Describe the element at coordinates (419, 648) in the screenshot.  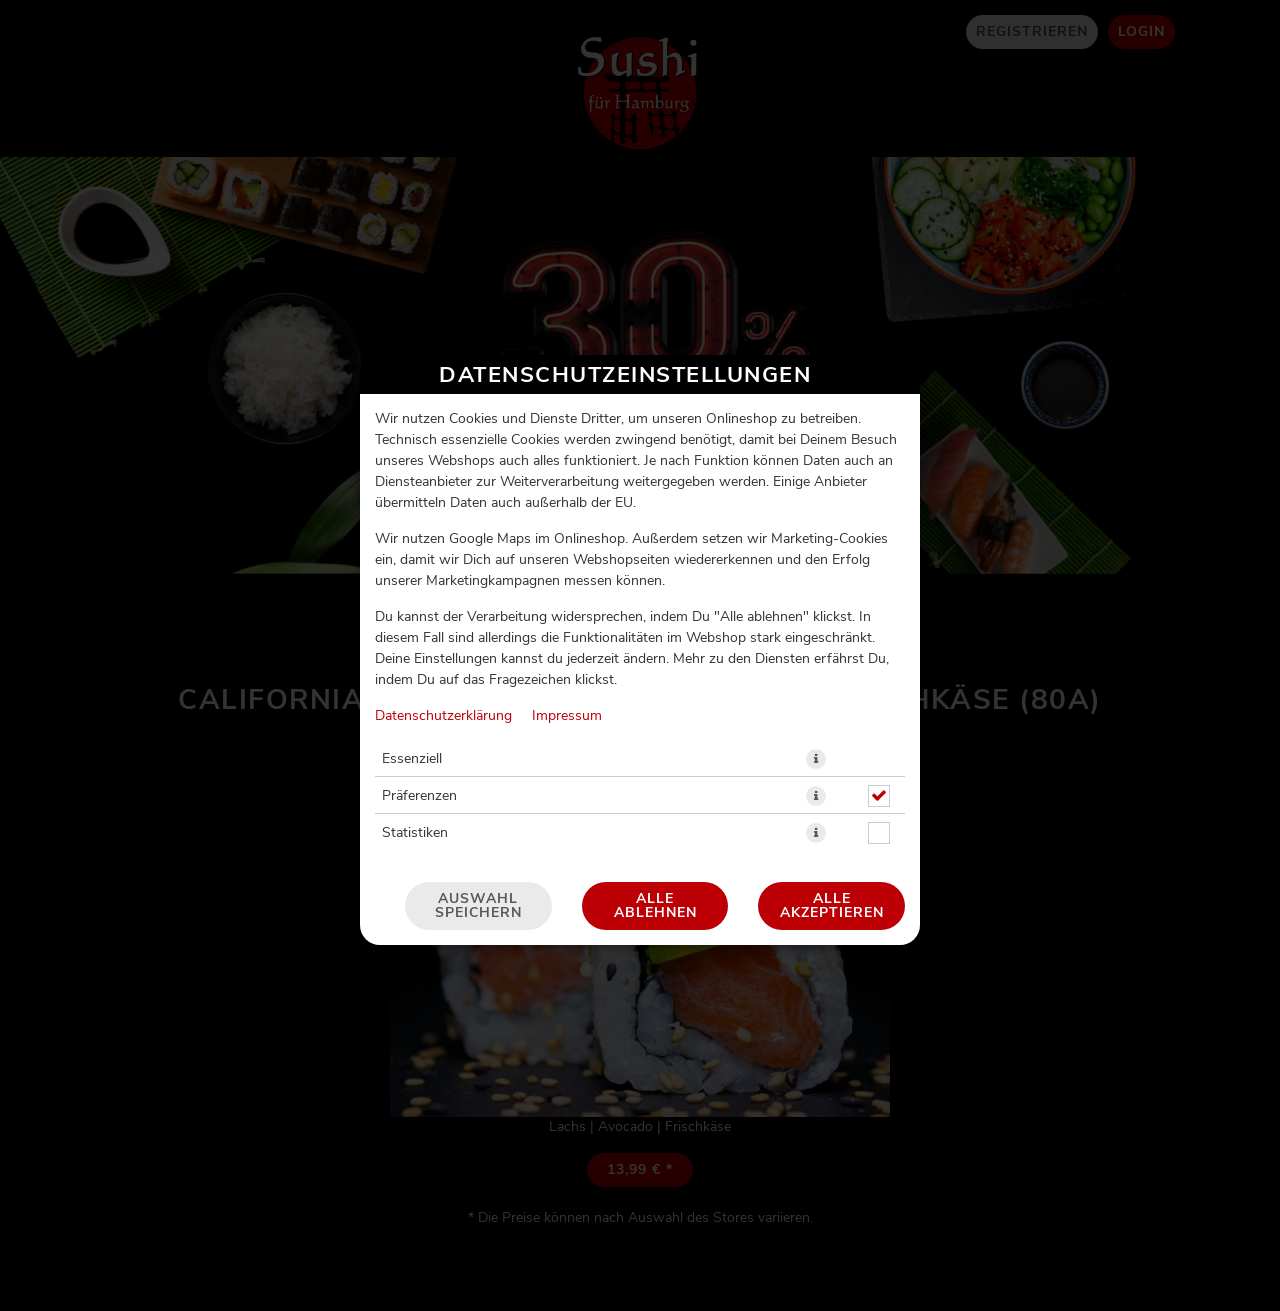
I see `Präferenzen` at that location.